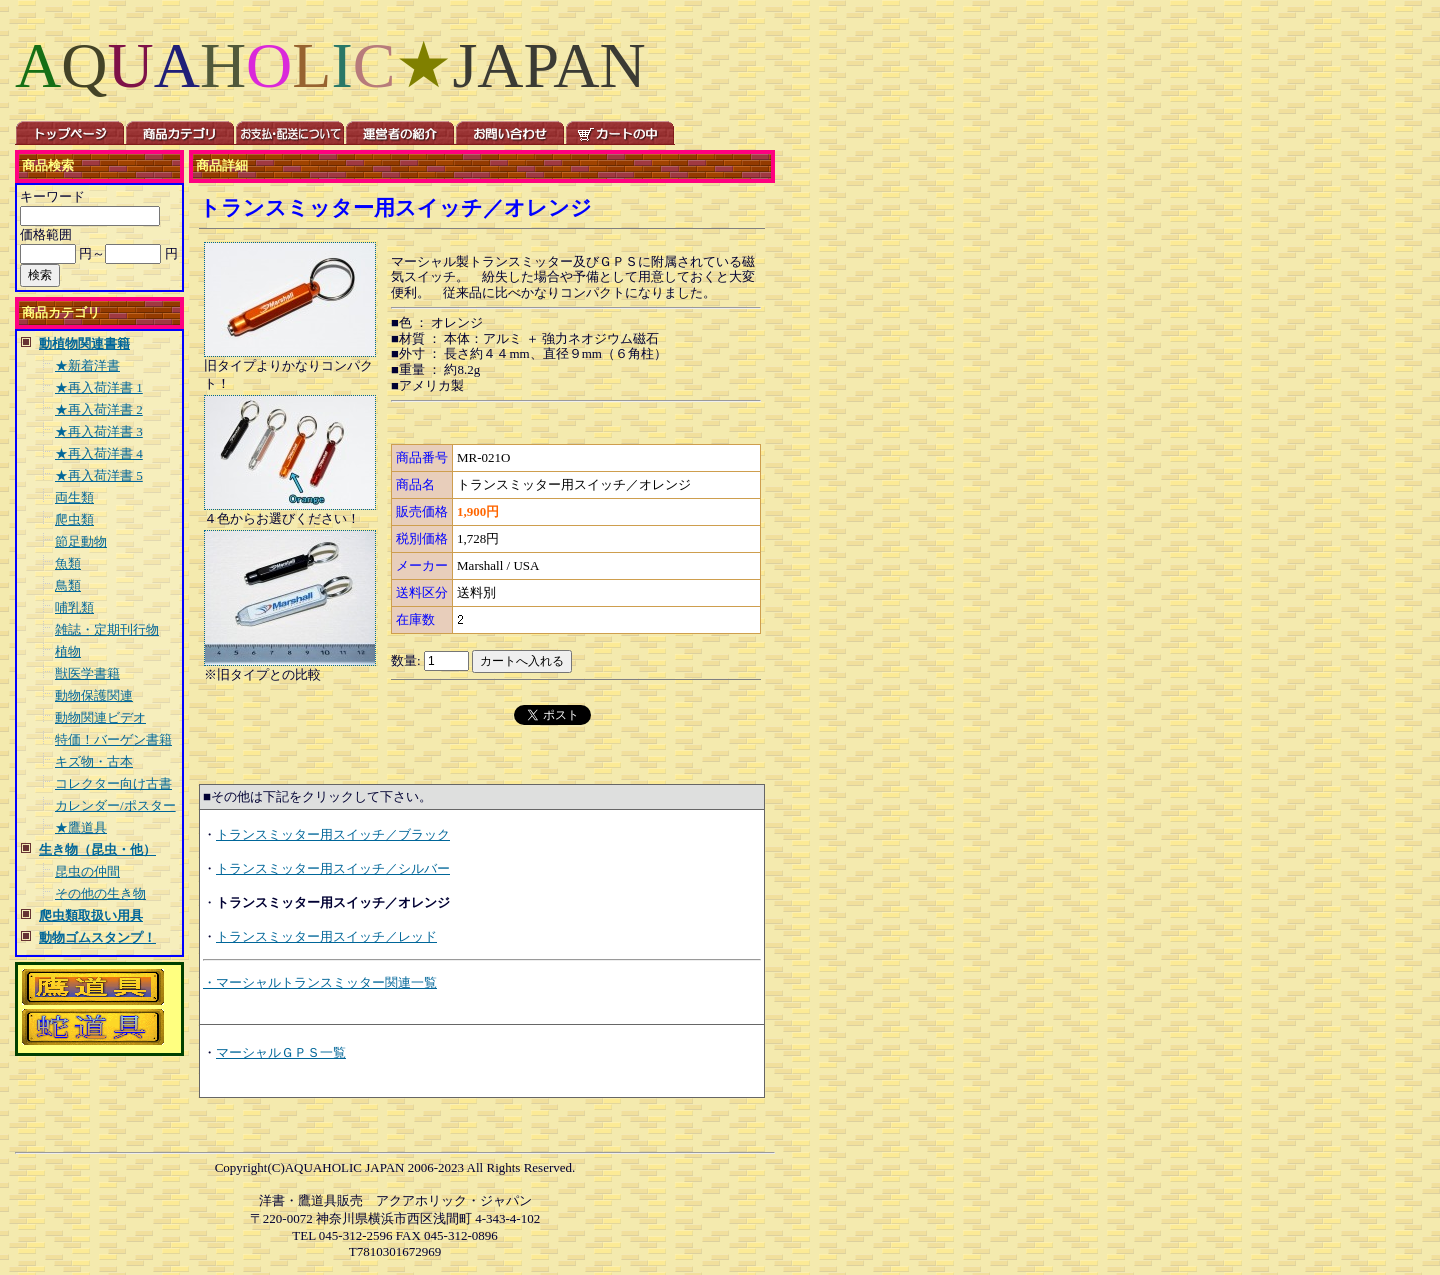 The image size is (1440, 1275). Describe the element at coordinates (99, 409) in the screenshot. I see `★再入荷洋書 2` at that location.